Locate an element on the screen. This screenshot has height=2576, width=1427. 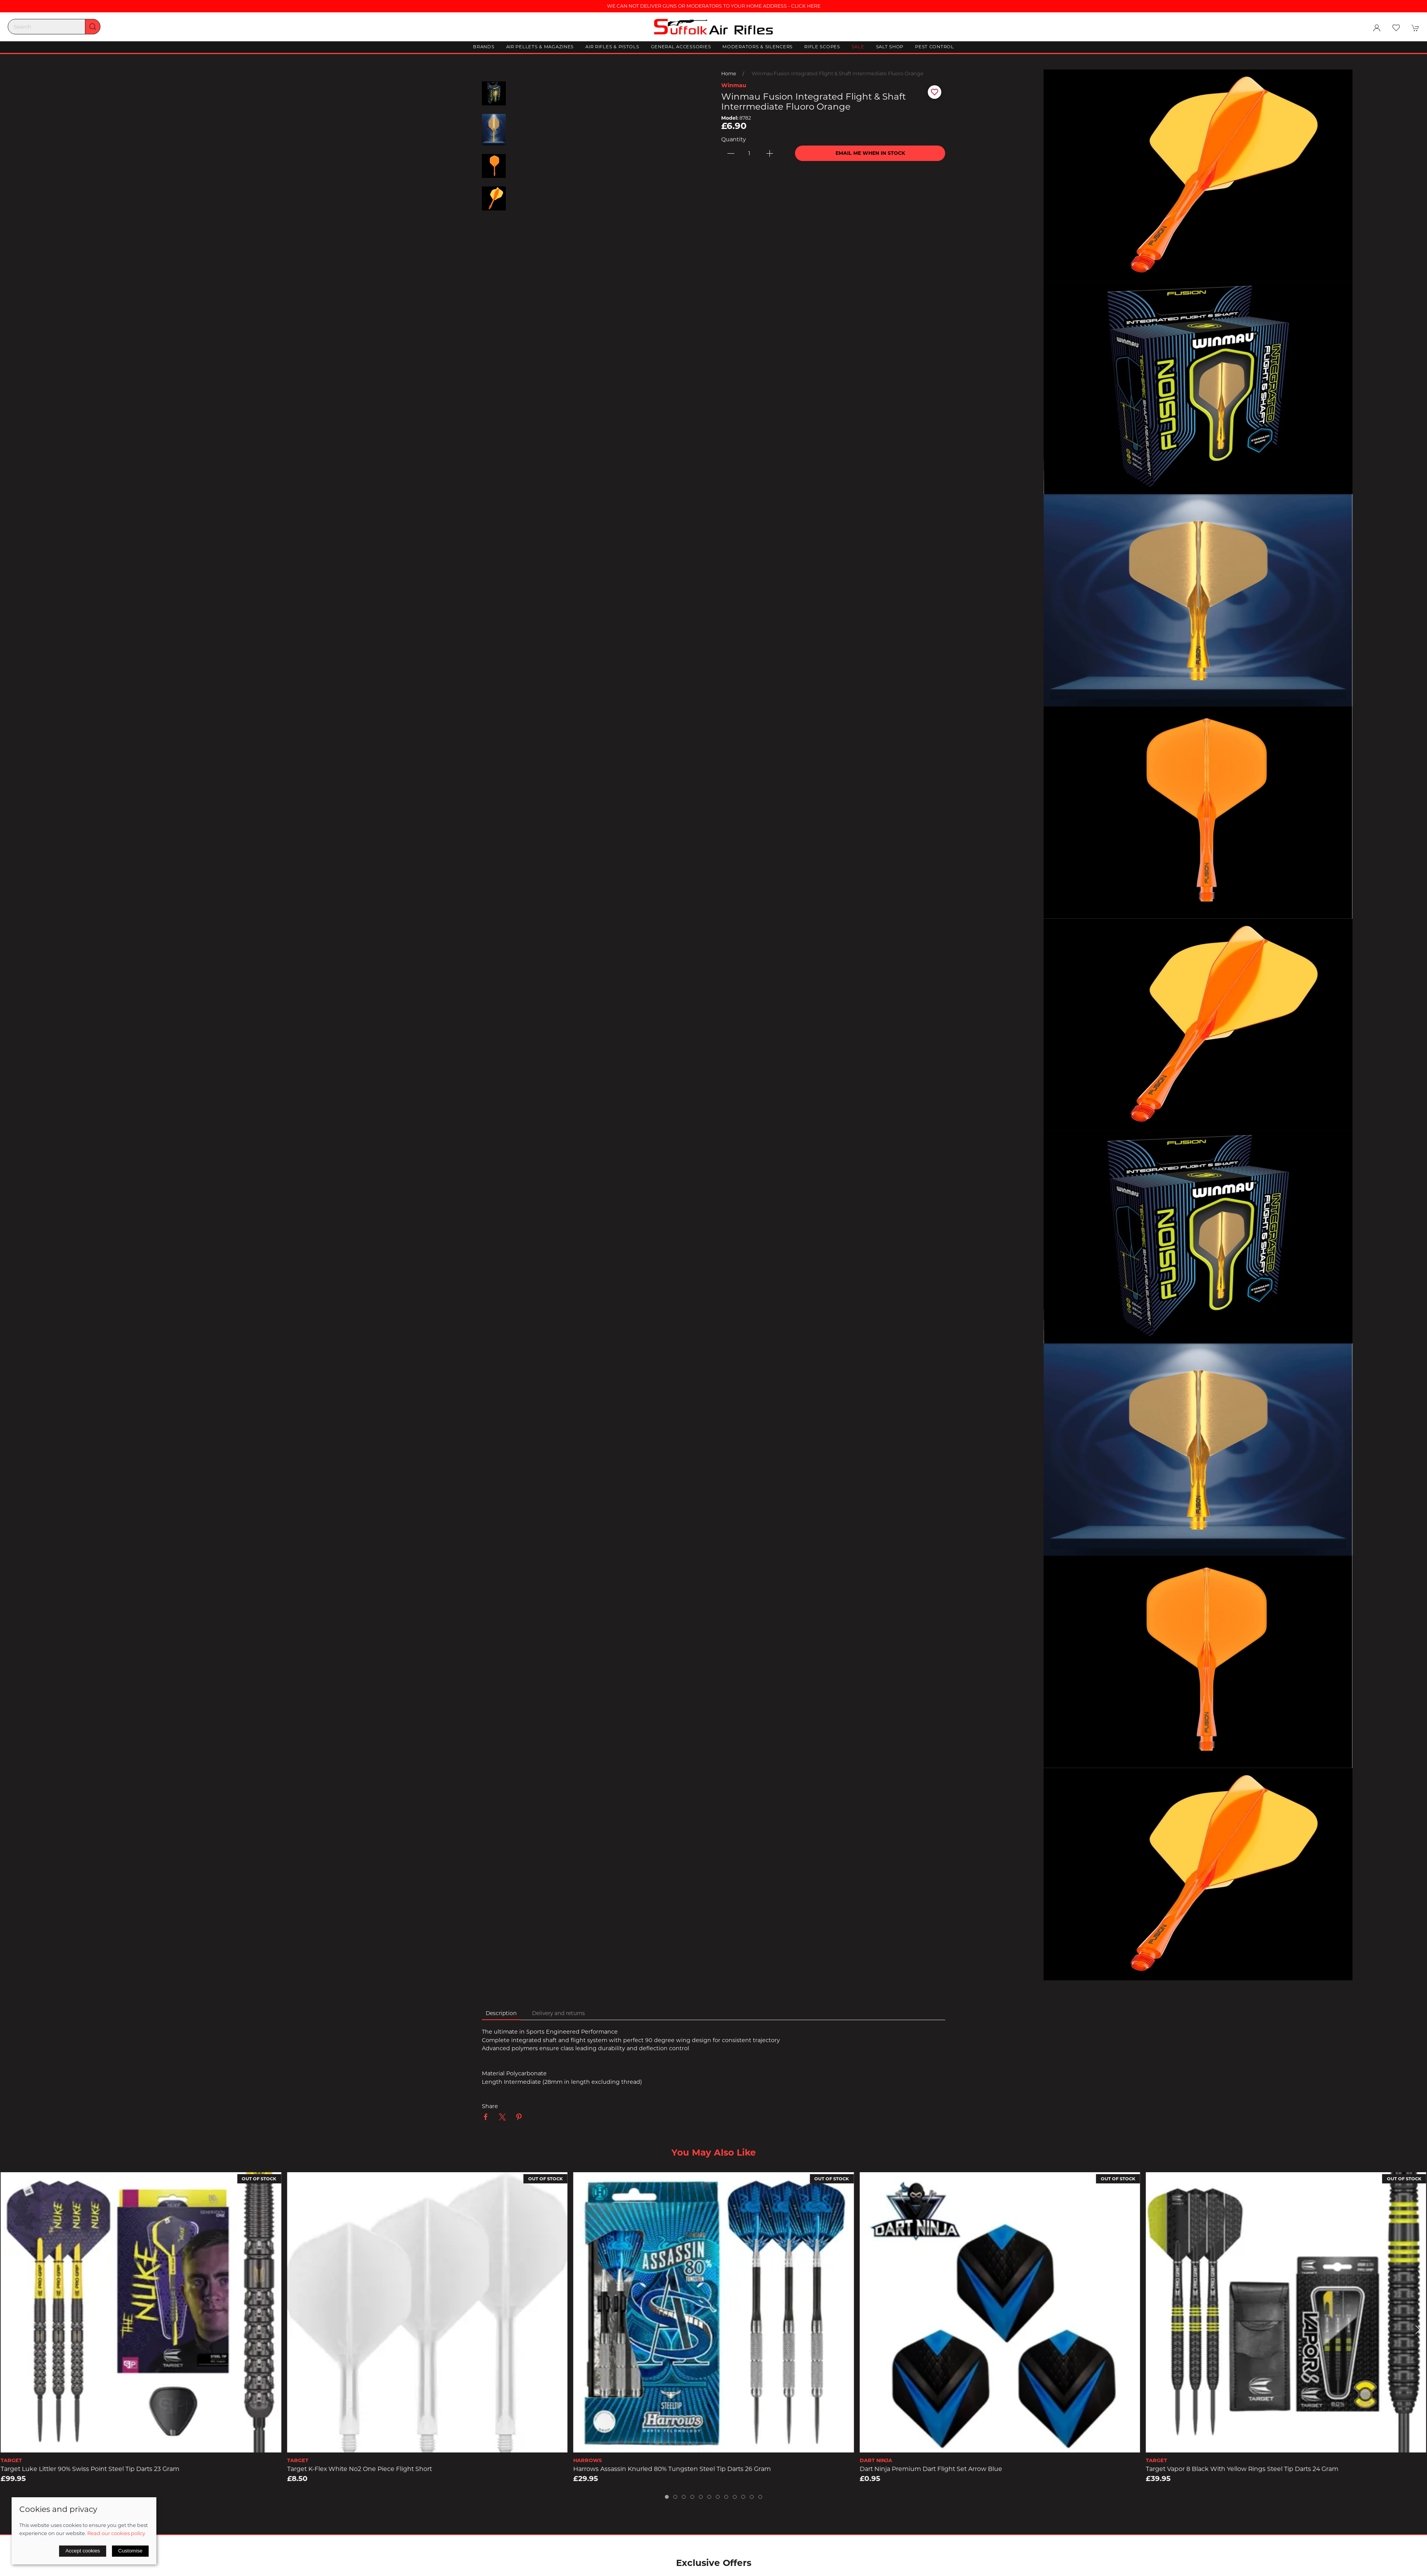
Salt Shop is located at coordinates (889, 46).